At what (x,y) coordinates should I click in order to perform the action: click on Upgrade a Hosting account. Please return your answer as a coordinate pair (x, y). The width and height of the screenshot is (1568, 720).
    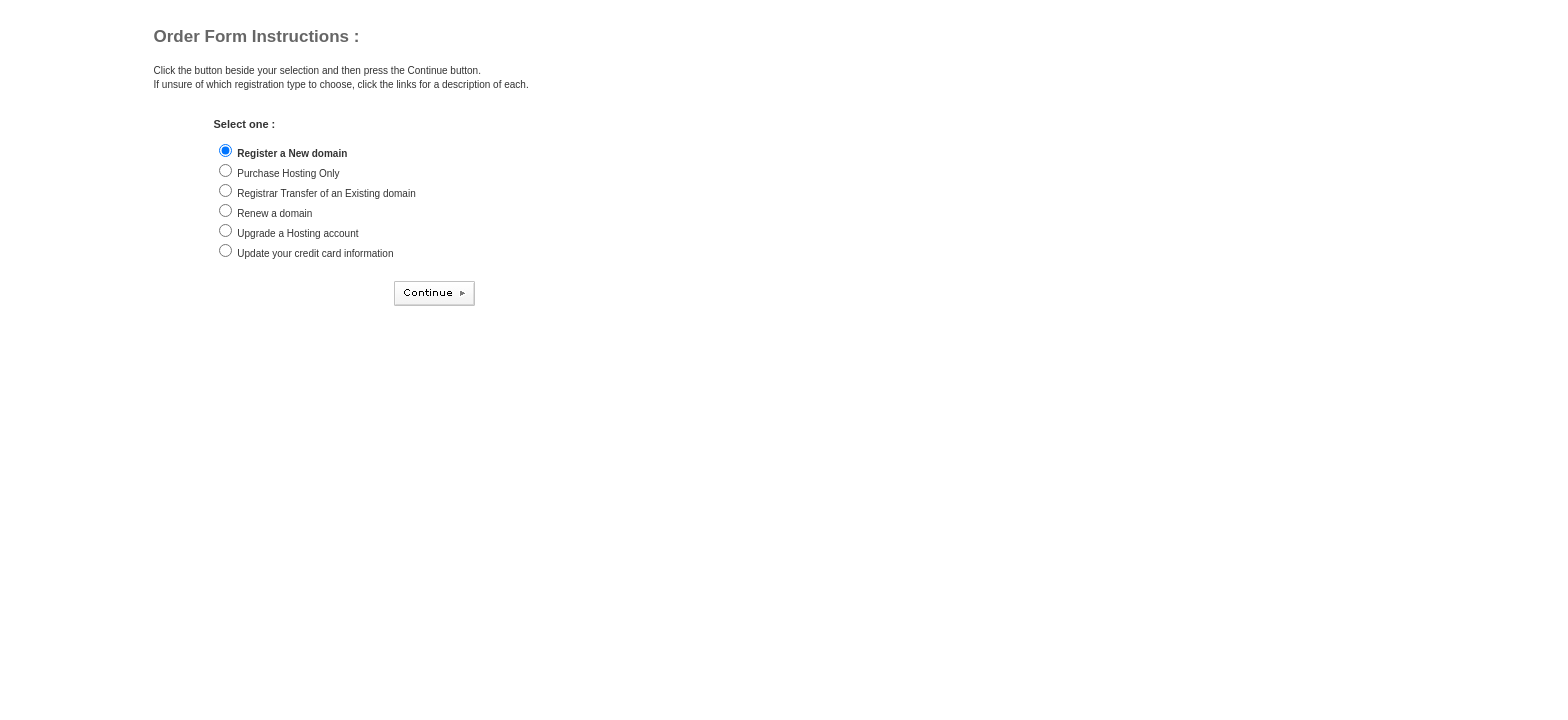
    Looking at the image, I should click on (297, 233).